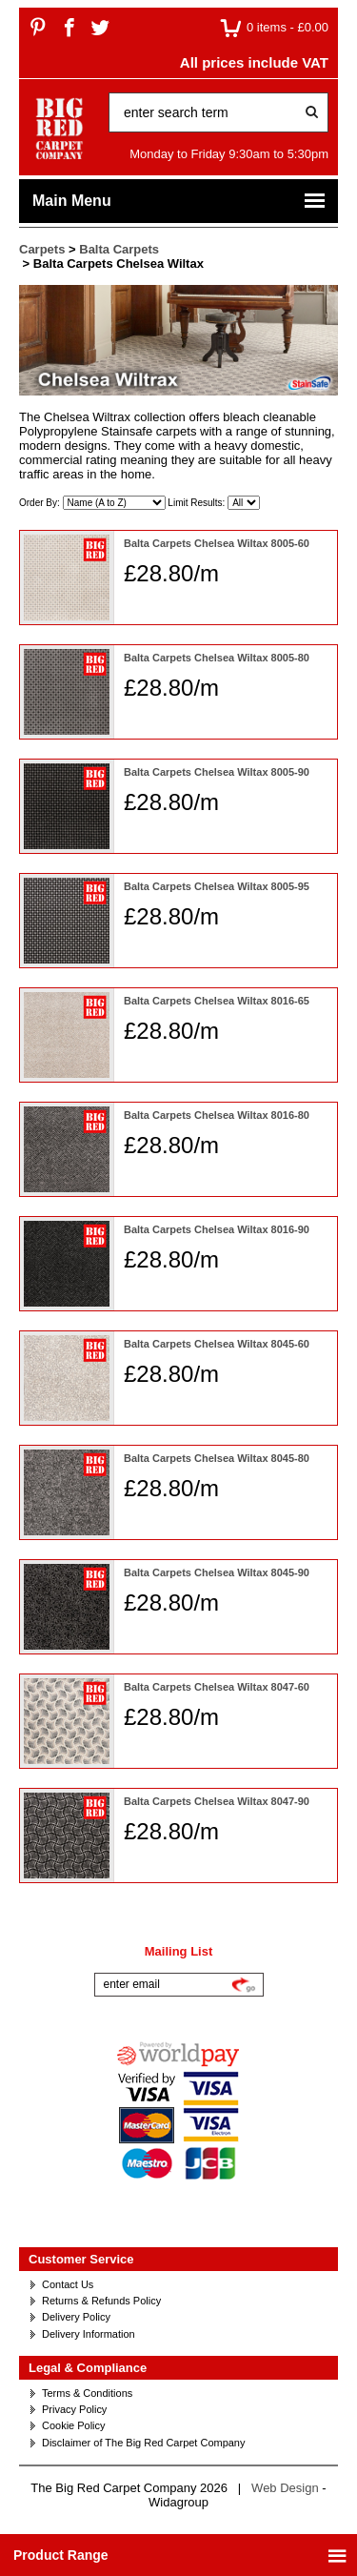 The width and height of the screenshot is (357, 2576). What do you see at coordinates (216, 1343) in the screenshot?
I see `Balta Carpets Chelsea Wiltax 8045-60` at bounding box center [216, 1343].